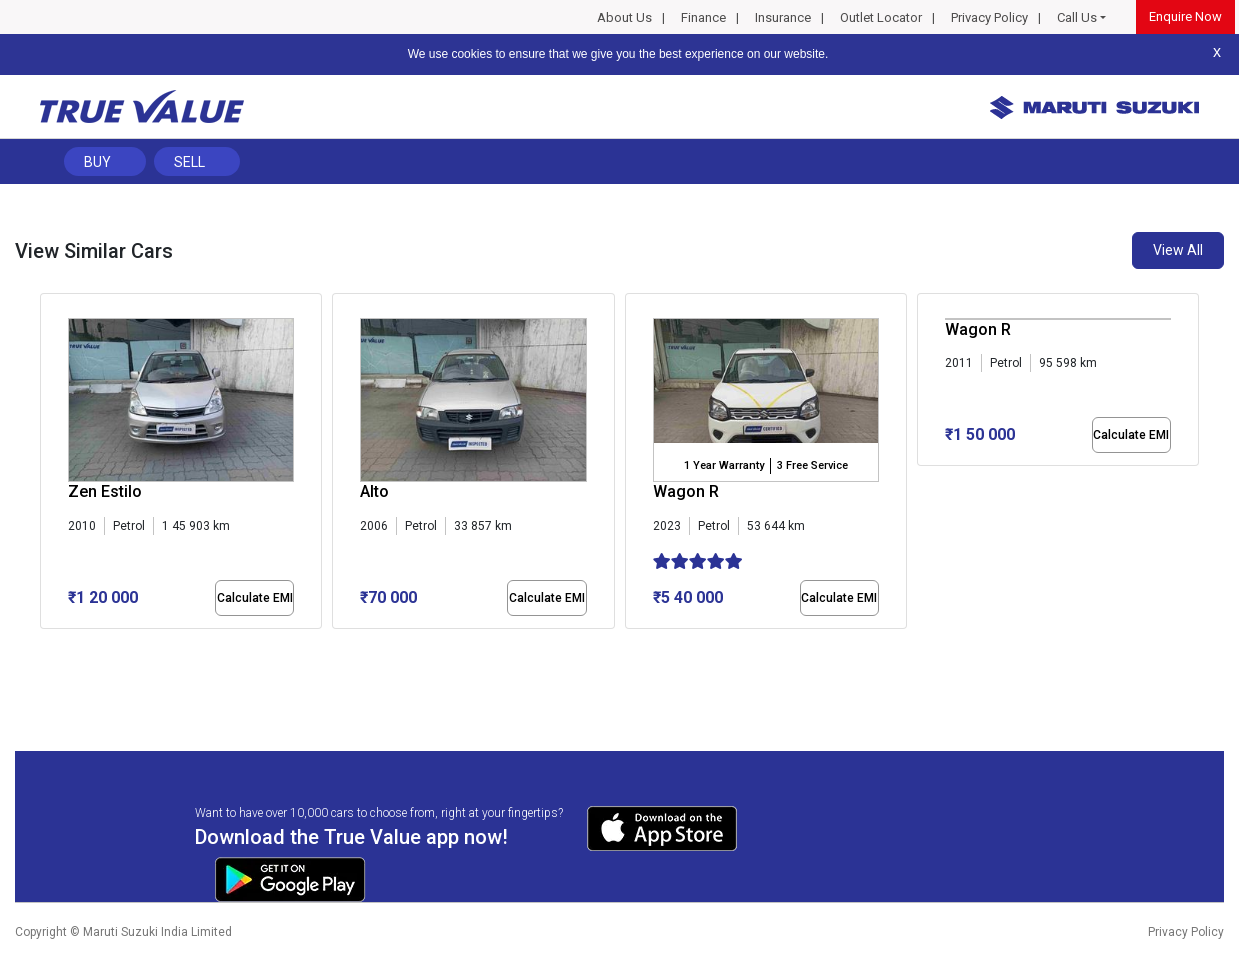  I want to click on View All, so click(1178, 250).